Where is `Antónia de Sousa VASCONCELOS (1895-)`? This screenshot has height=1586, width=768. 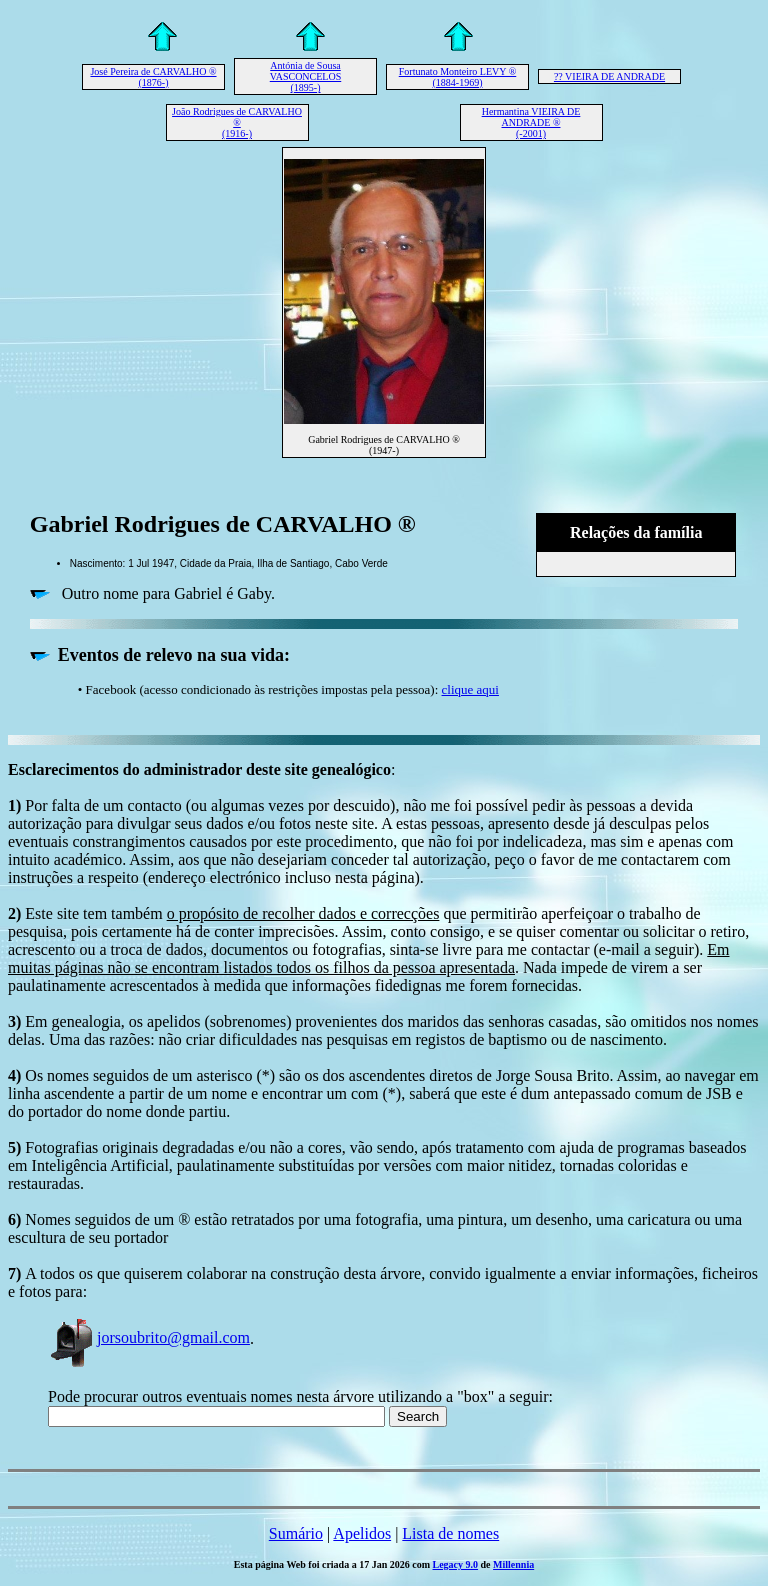 Antónia de Sousa VASCONCELOS (1895-) is located at coordinates (306, 76).